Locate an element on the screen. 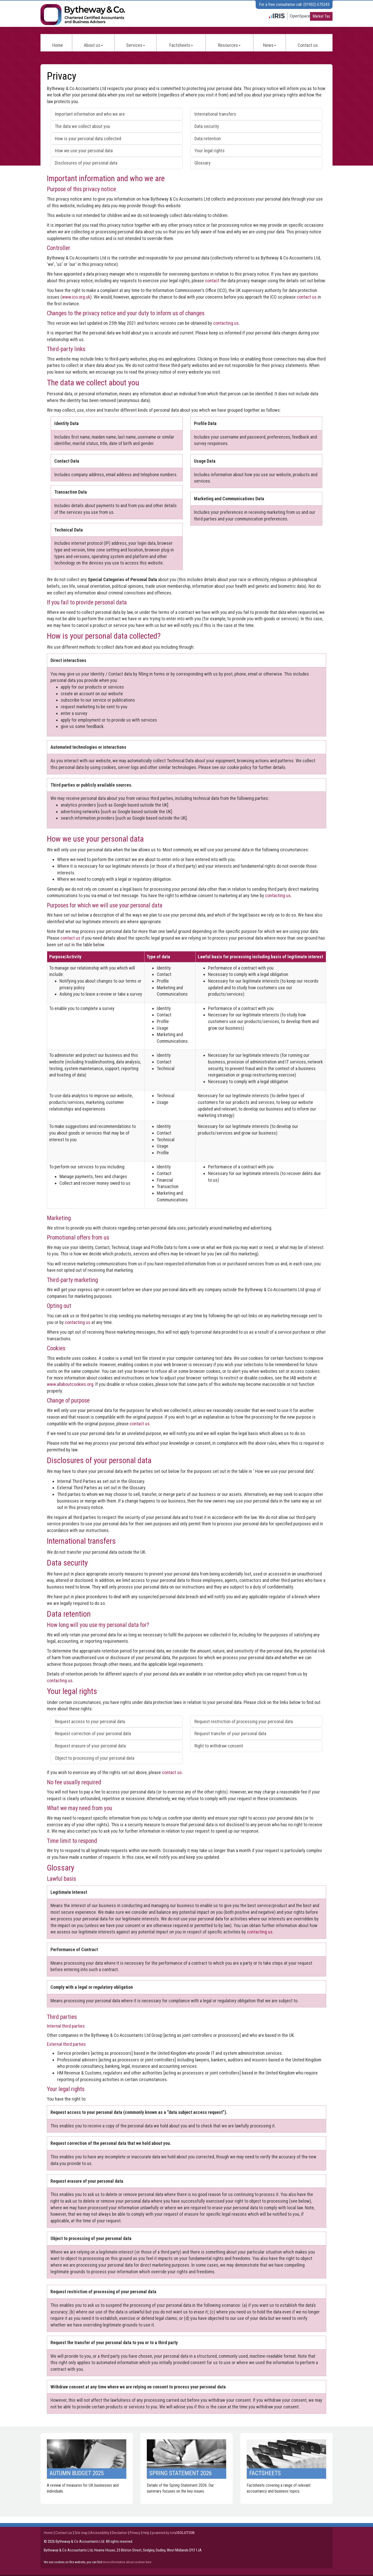  Help is located at coordinates (146, 2532).